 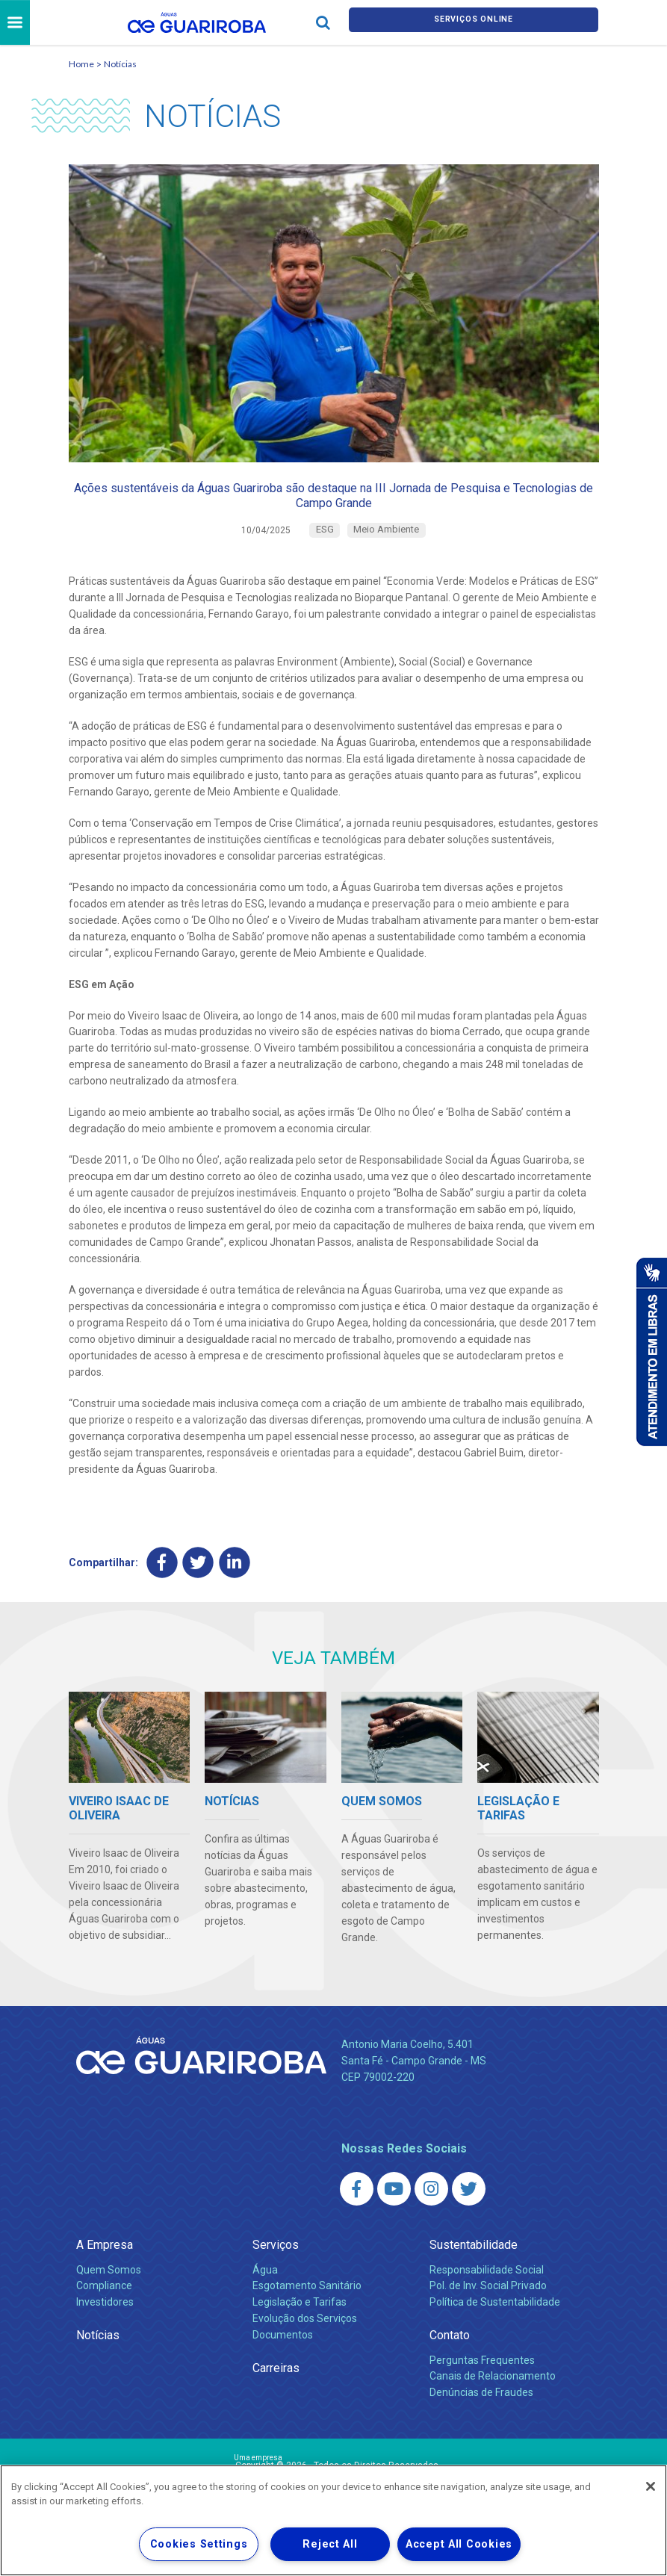 What do you see at coordinates (486, 2294) in the screenshot?
I see `Responsabilidade Social` at bounding box center [486, 2294].